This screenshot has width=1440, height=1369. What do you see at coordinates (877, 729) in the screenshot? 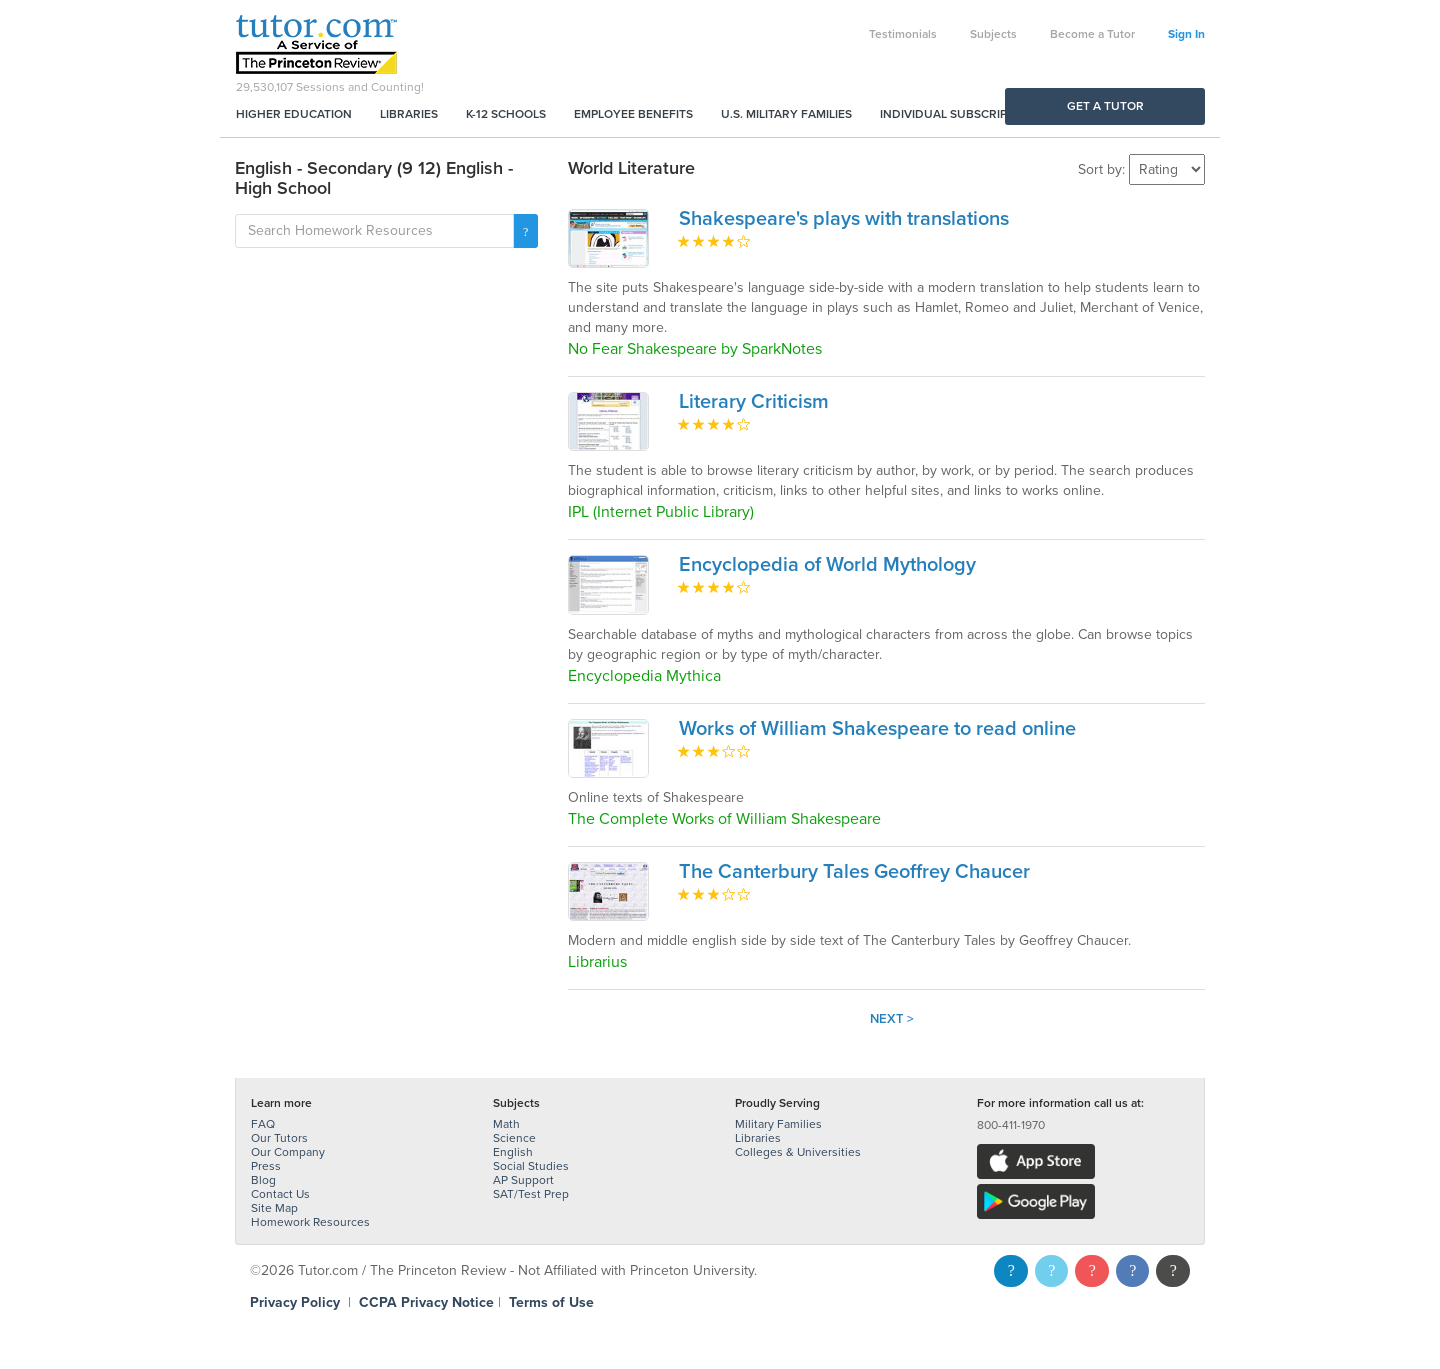
I see `Works of William Shakespeare to read online` at bounding box center [877, 729].